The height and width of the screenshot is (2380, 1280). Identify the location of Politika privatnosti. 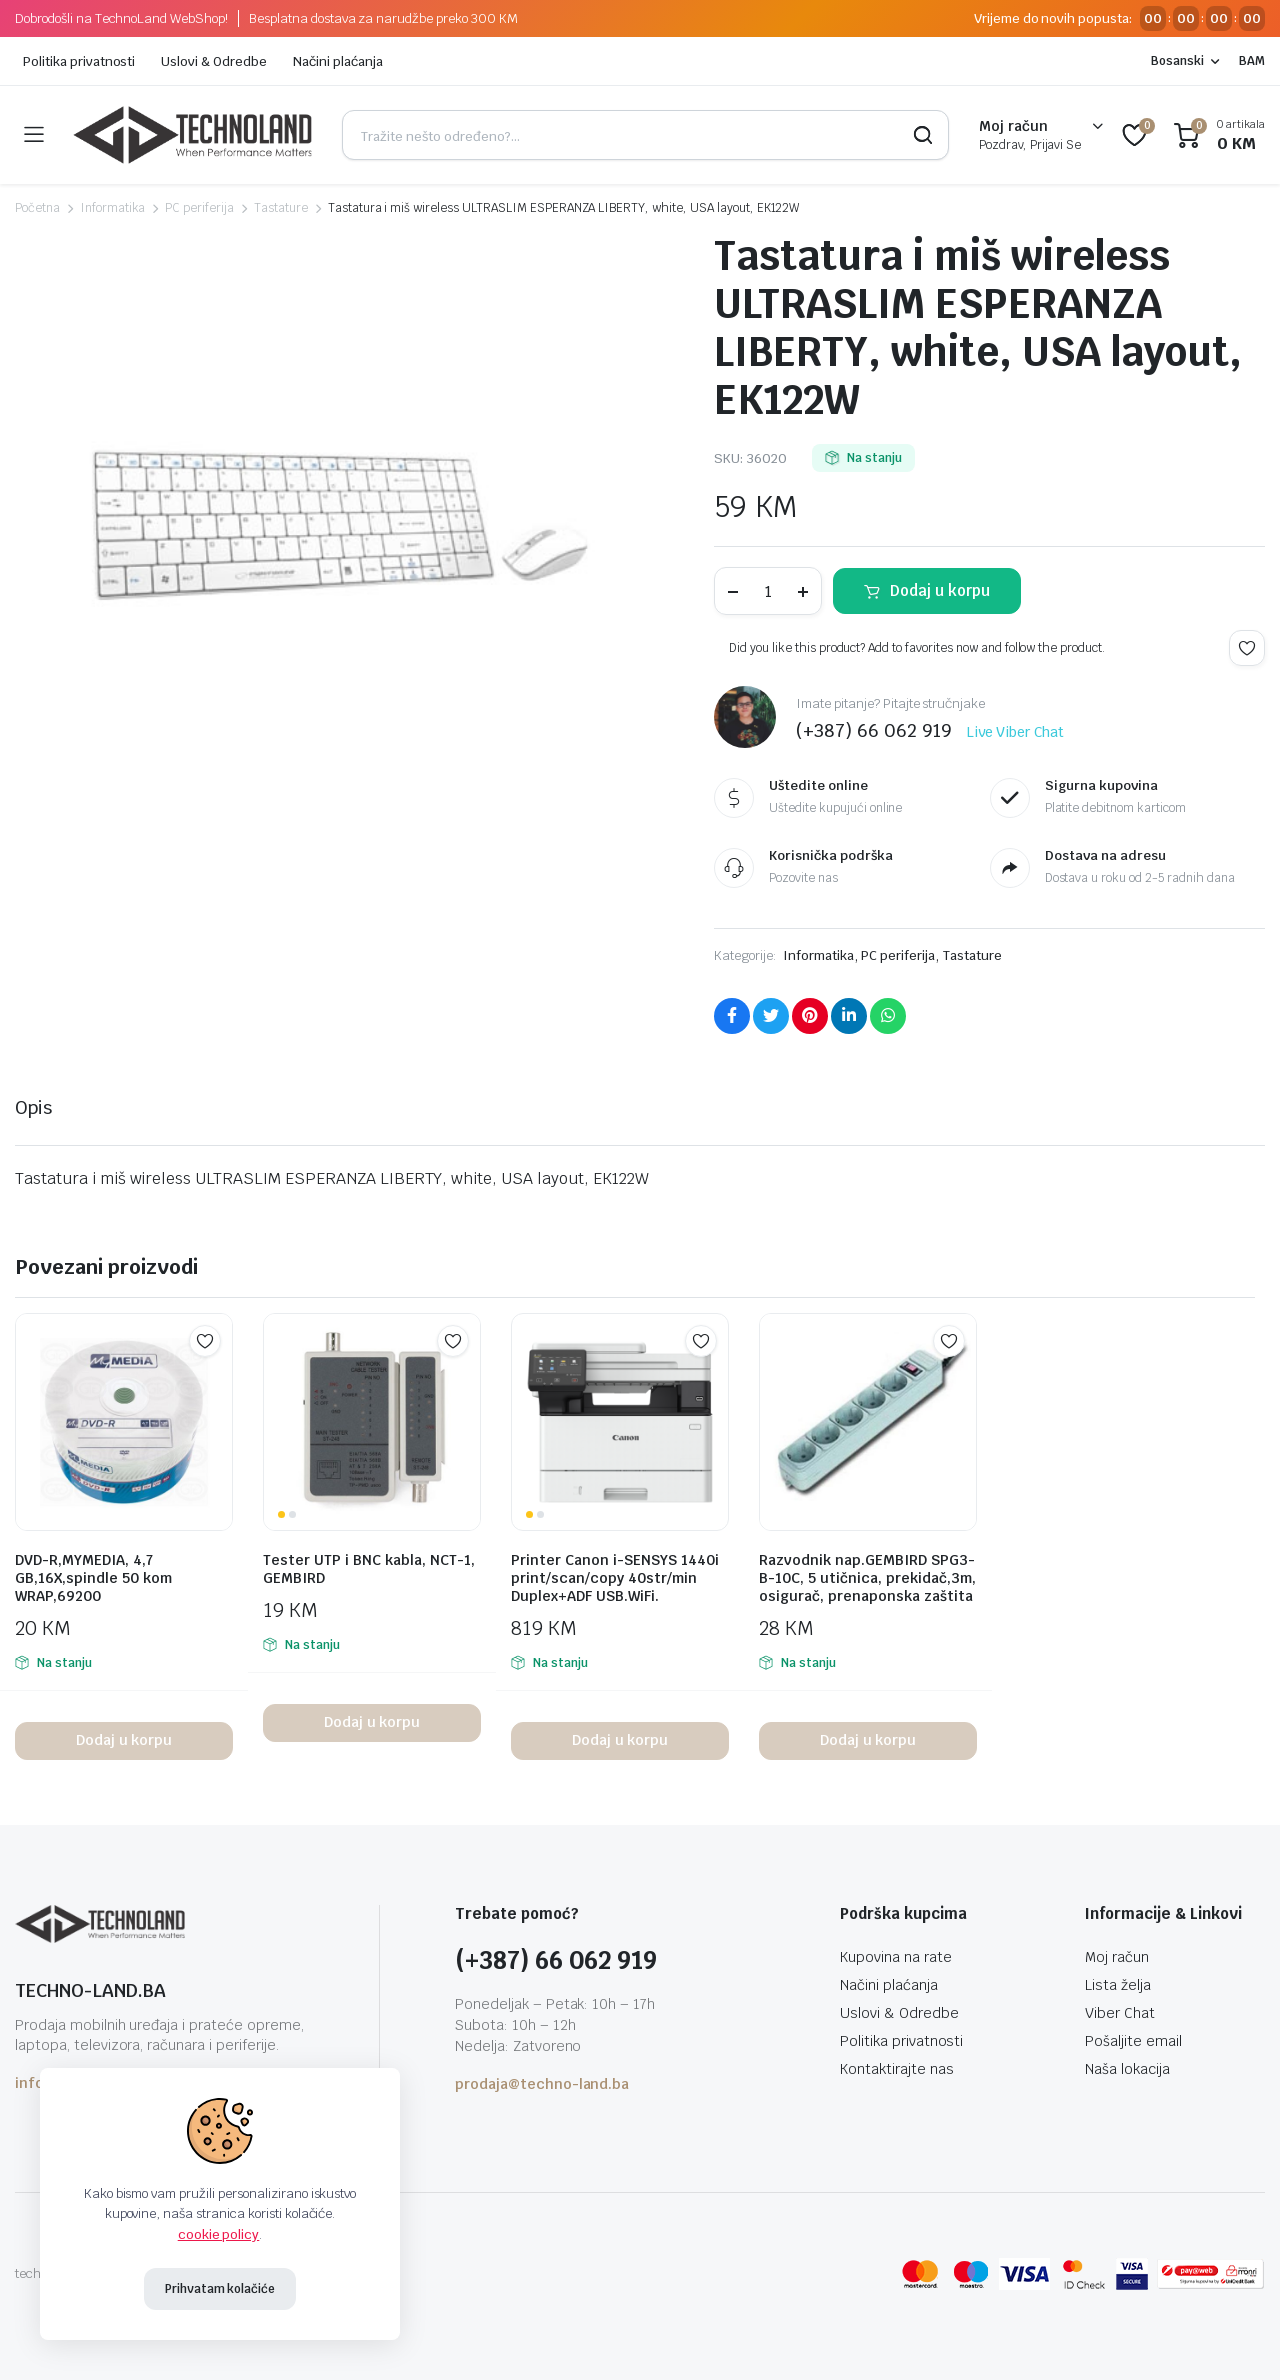
(79, 61).